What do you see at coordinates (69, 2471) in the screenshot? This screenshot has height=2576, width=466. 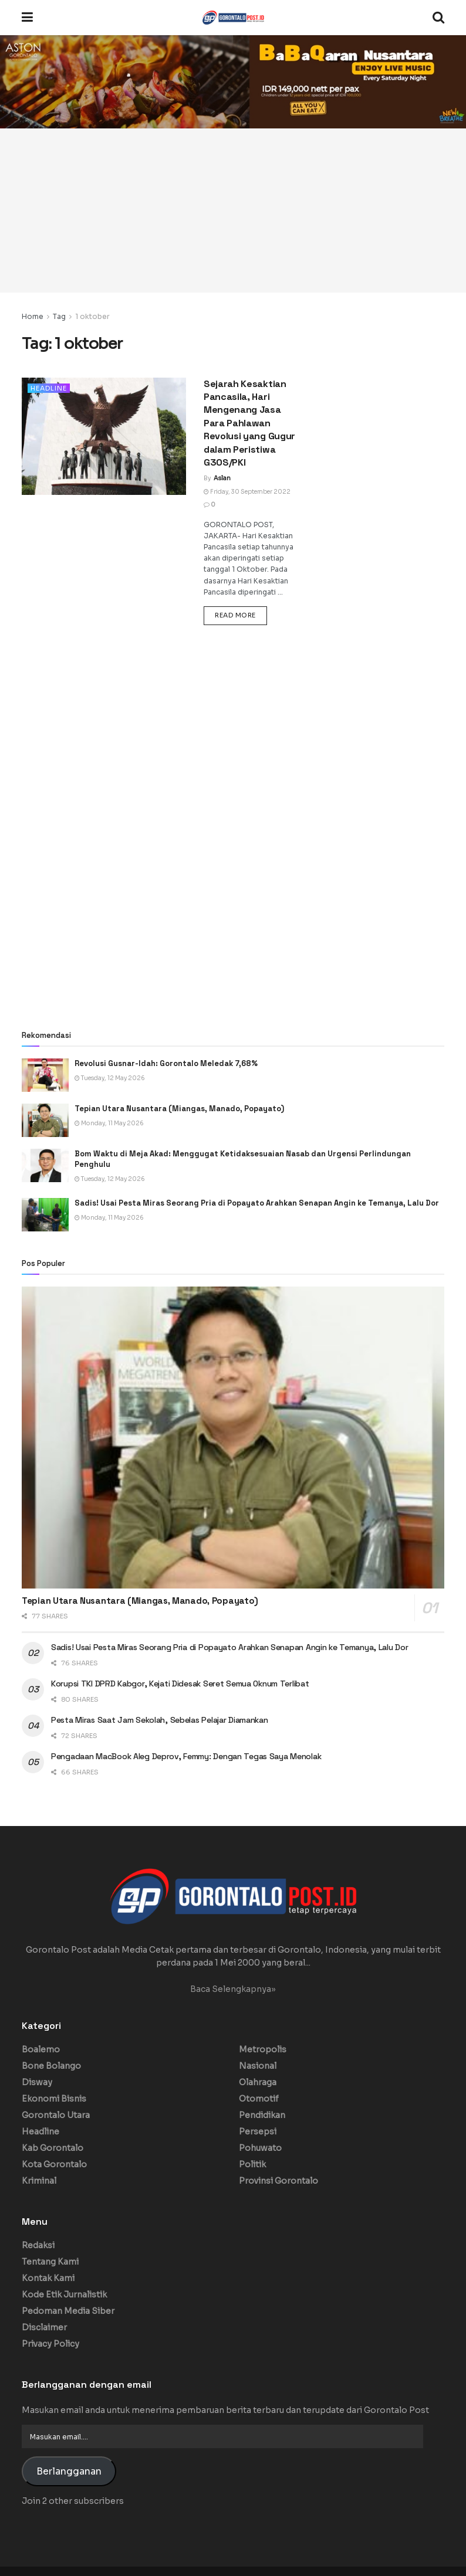 I see `Berlangganan` at bounding box center [69, 2471].